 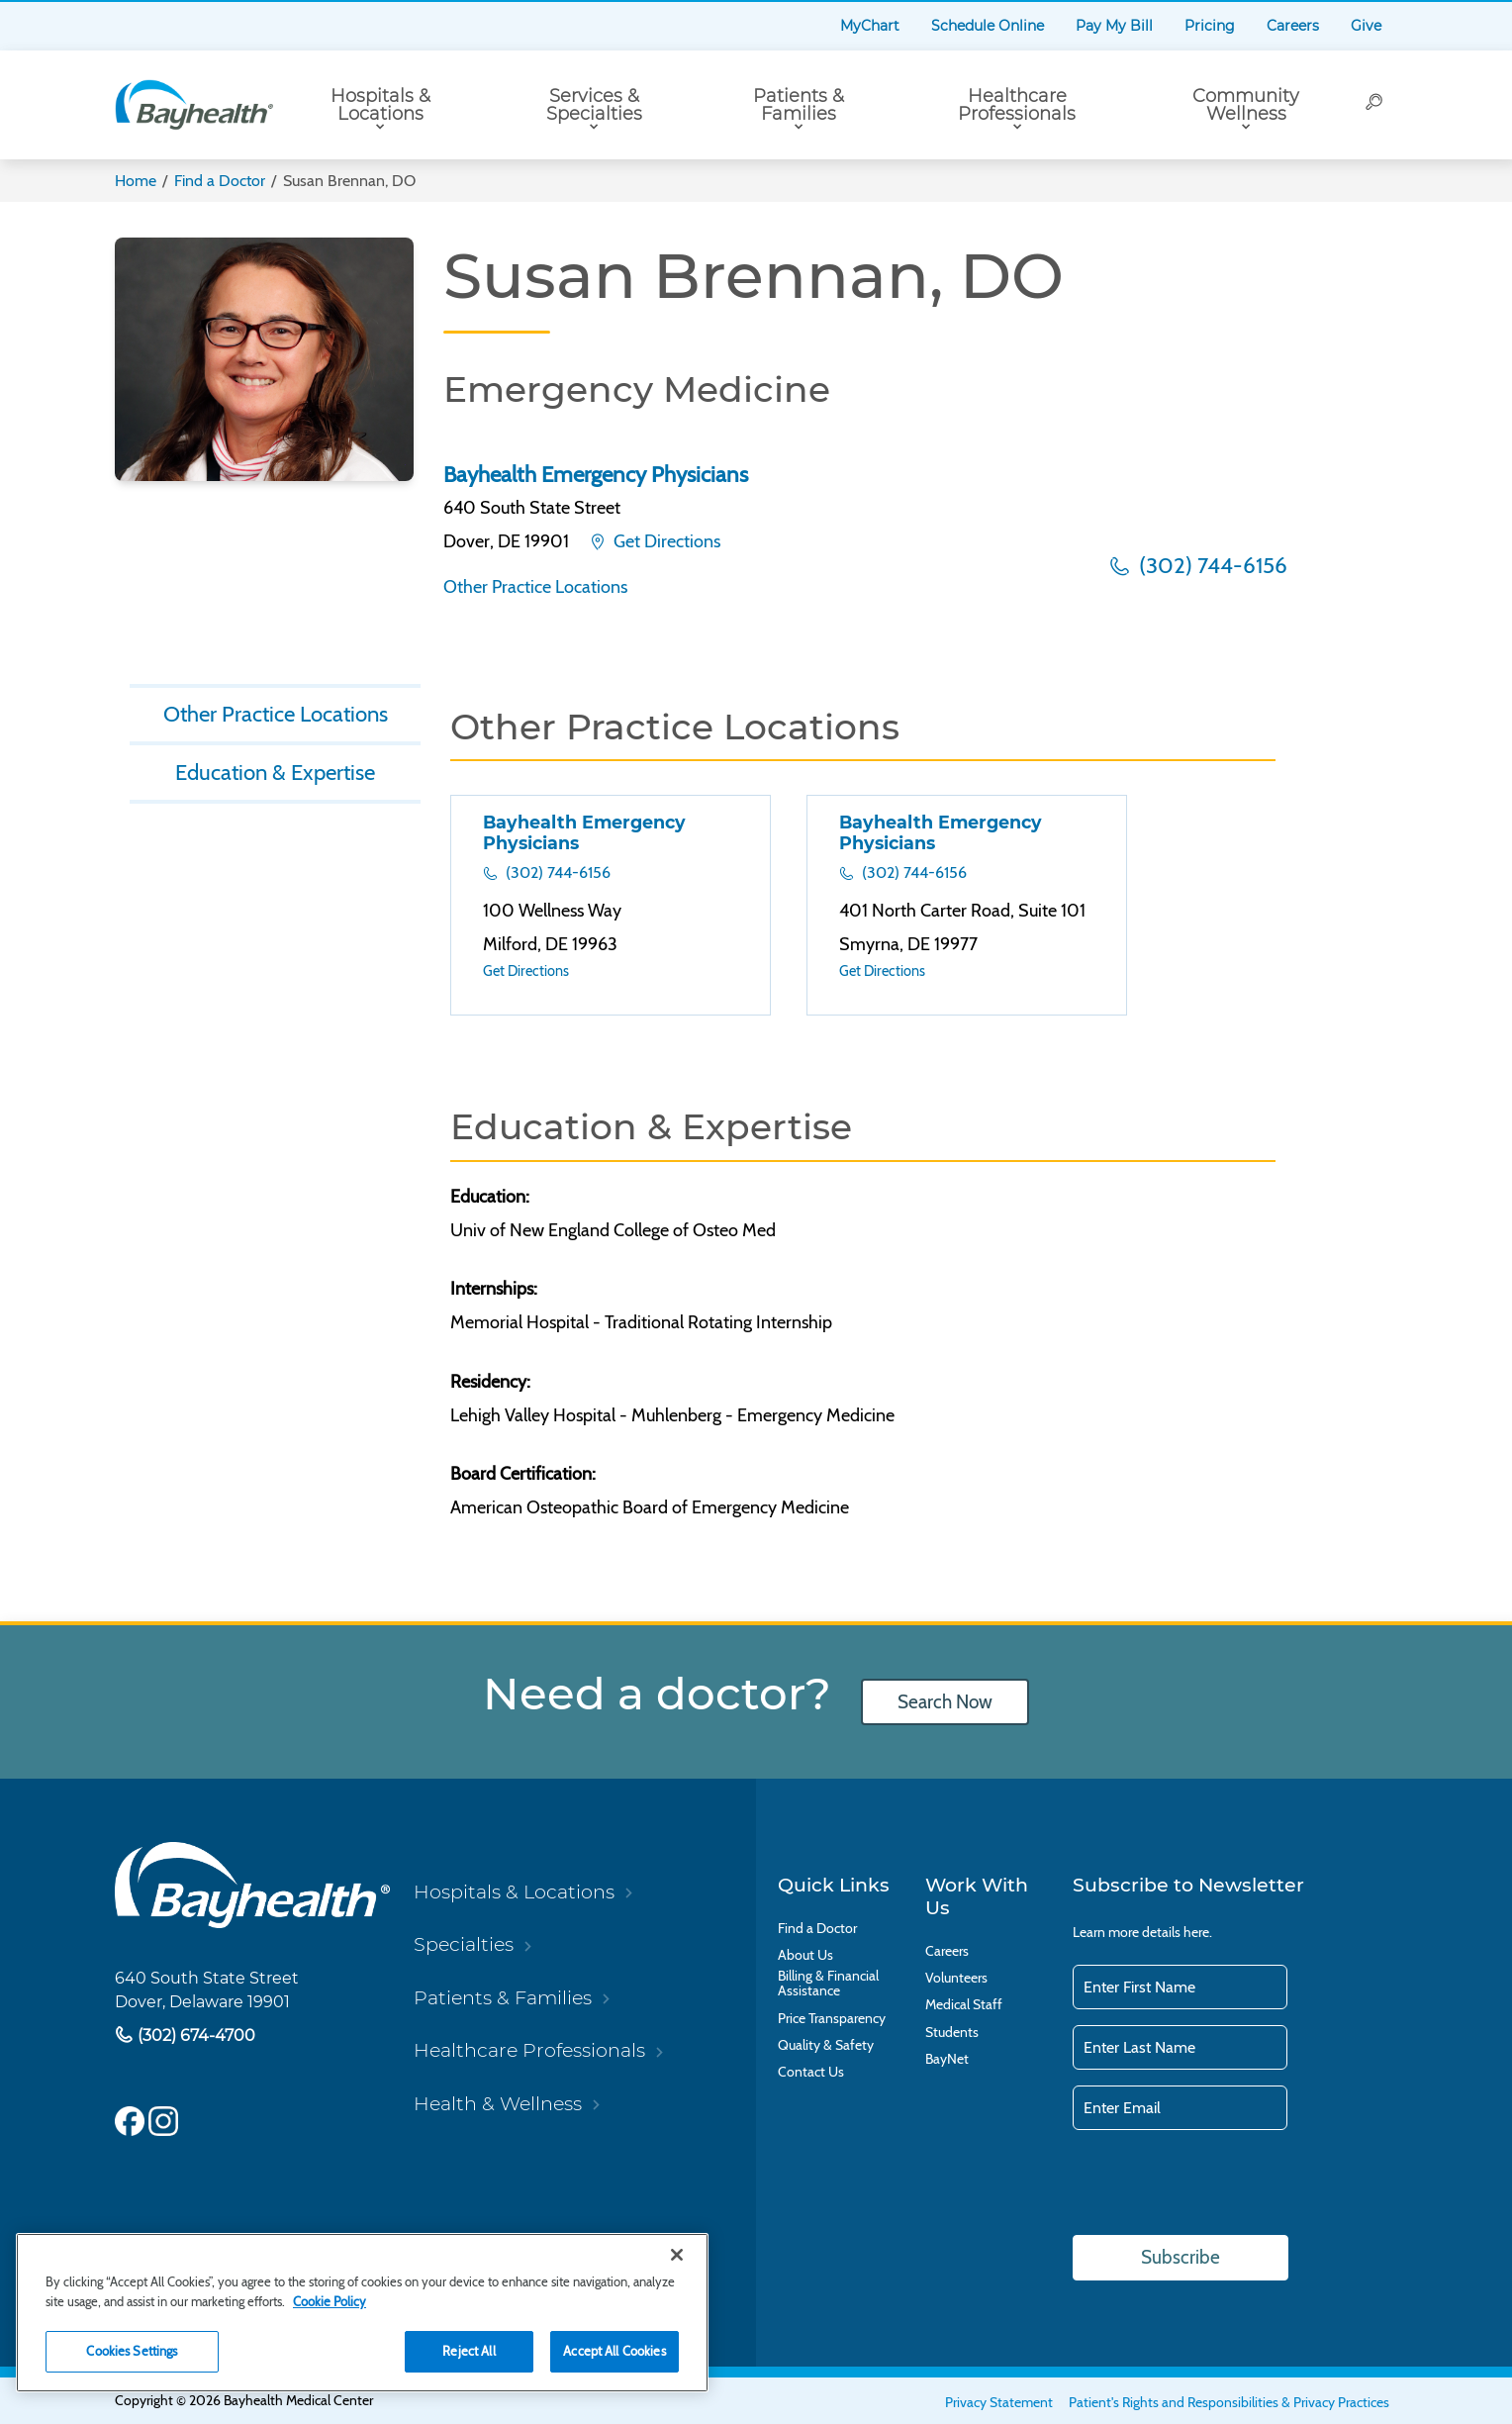 I want to click on MyChart, so click(x=869, y=26).